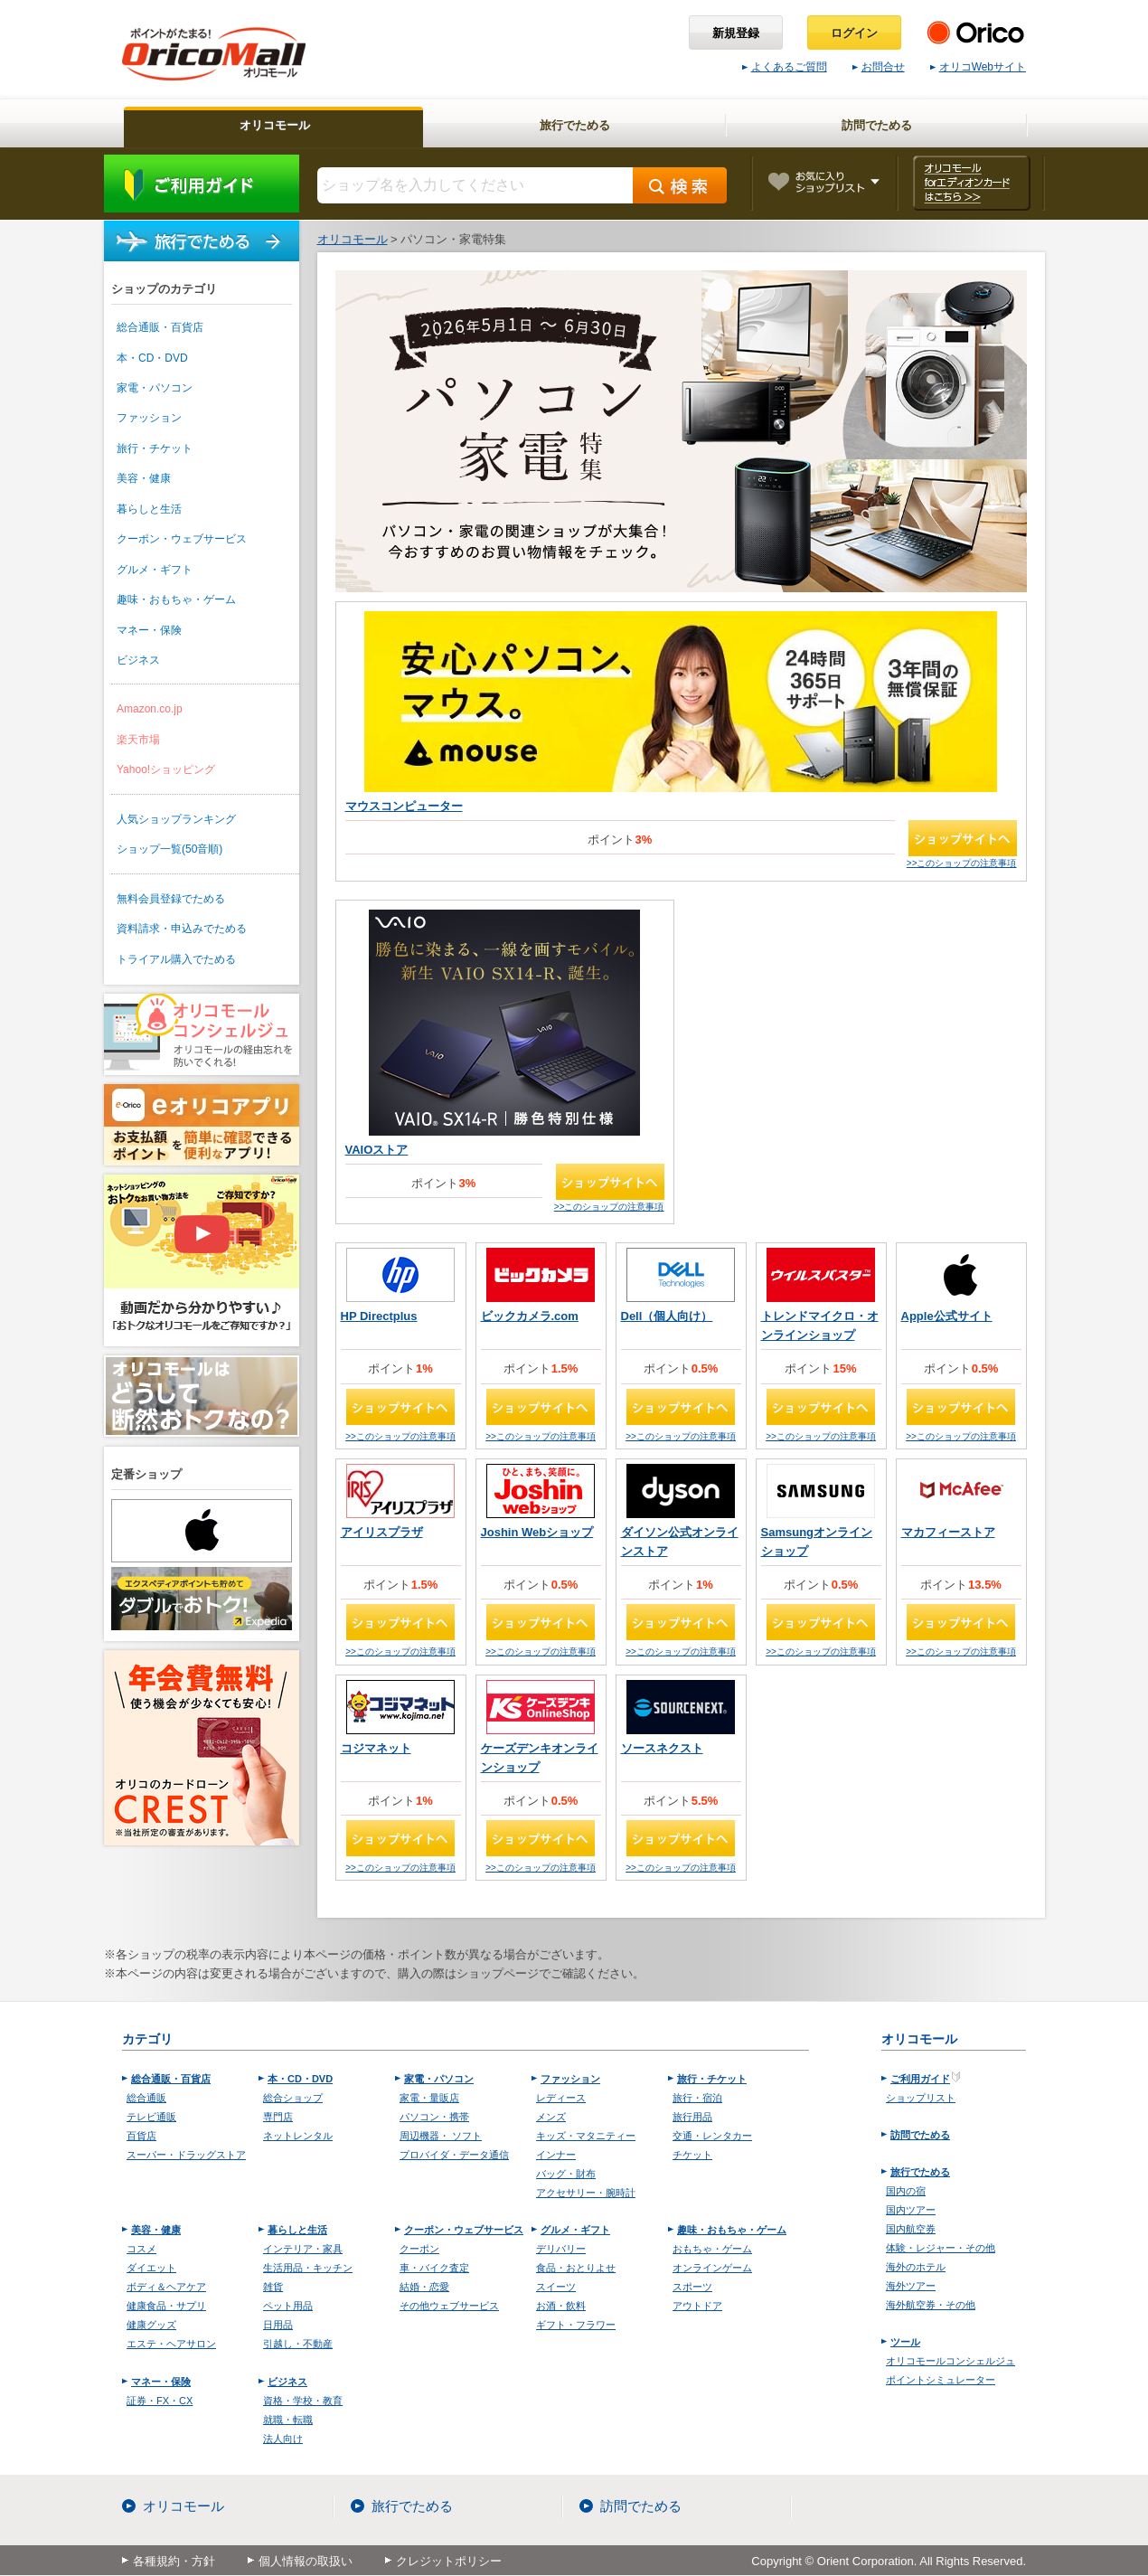  What do you see at coordinates (916, 2266) in the screenshot?
I see `海外のホテル` at bounding box center [916, 2266].